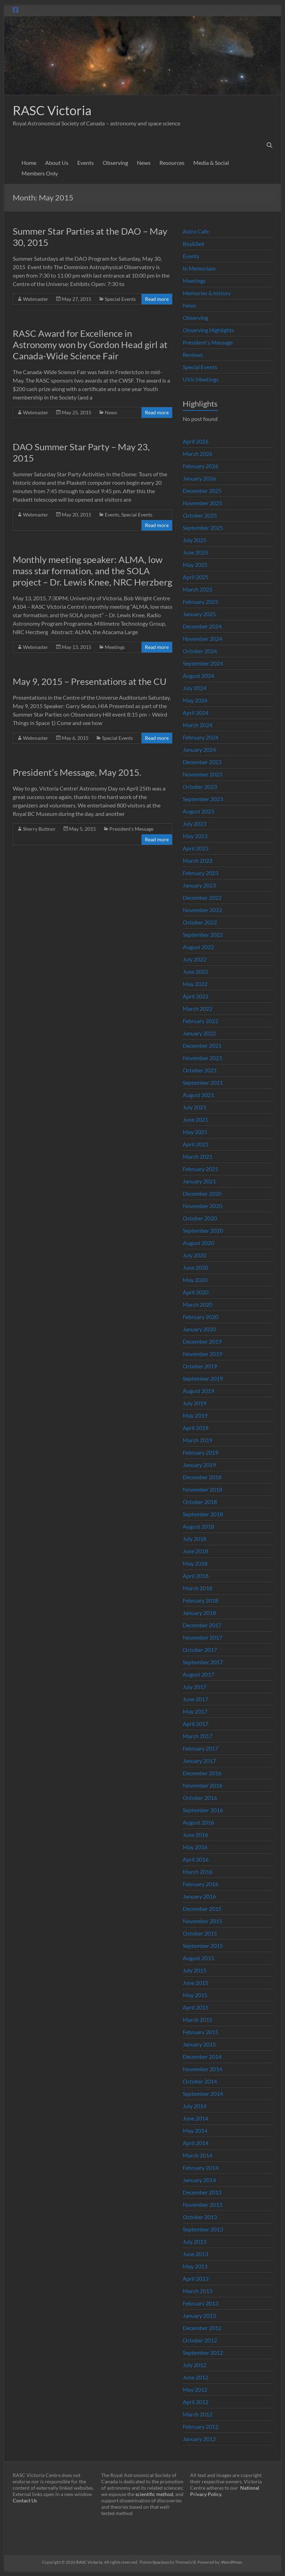  Describe the element at coordinates (195, 1131) in the screenshot. I see `May 2021` at that location.